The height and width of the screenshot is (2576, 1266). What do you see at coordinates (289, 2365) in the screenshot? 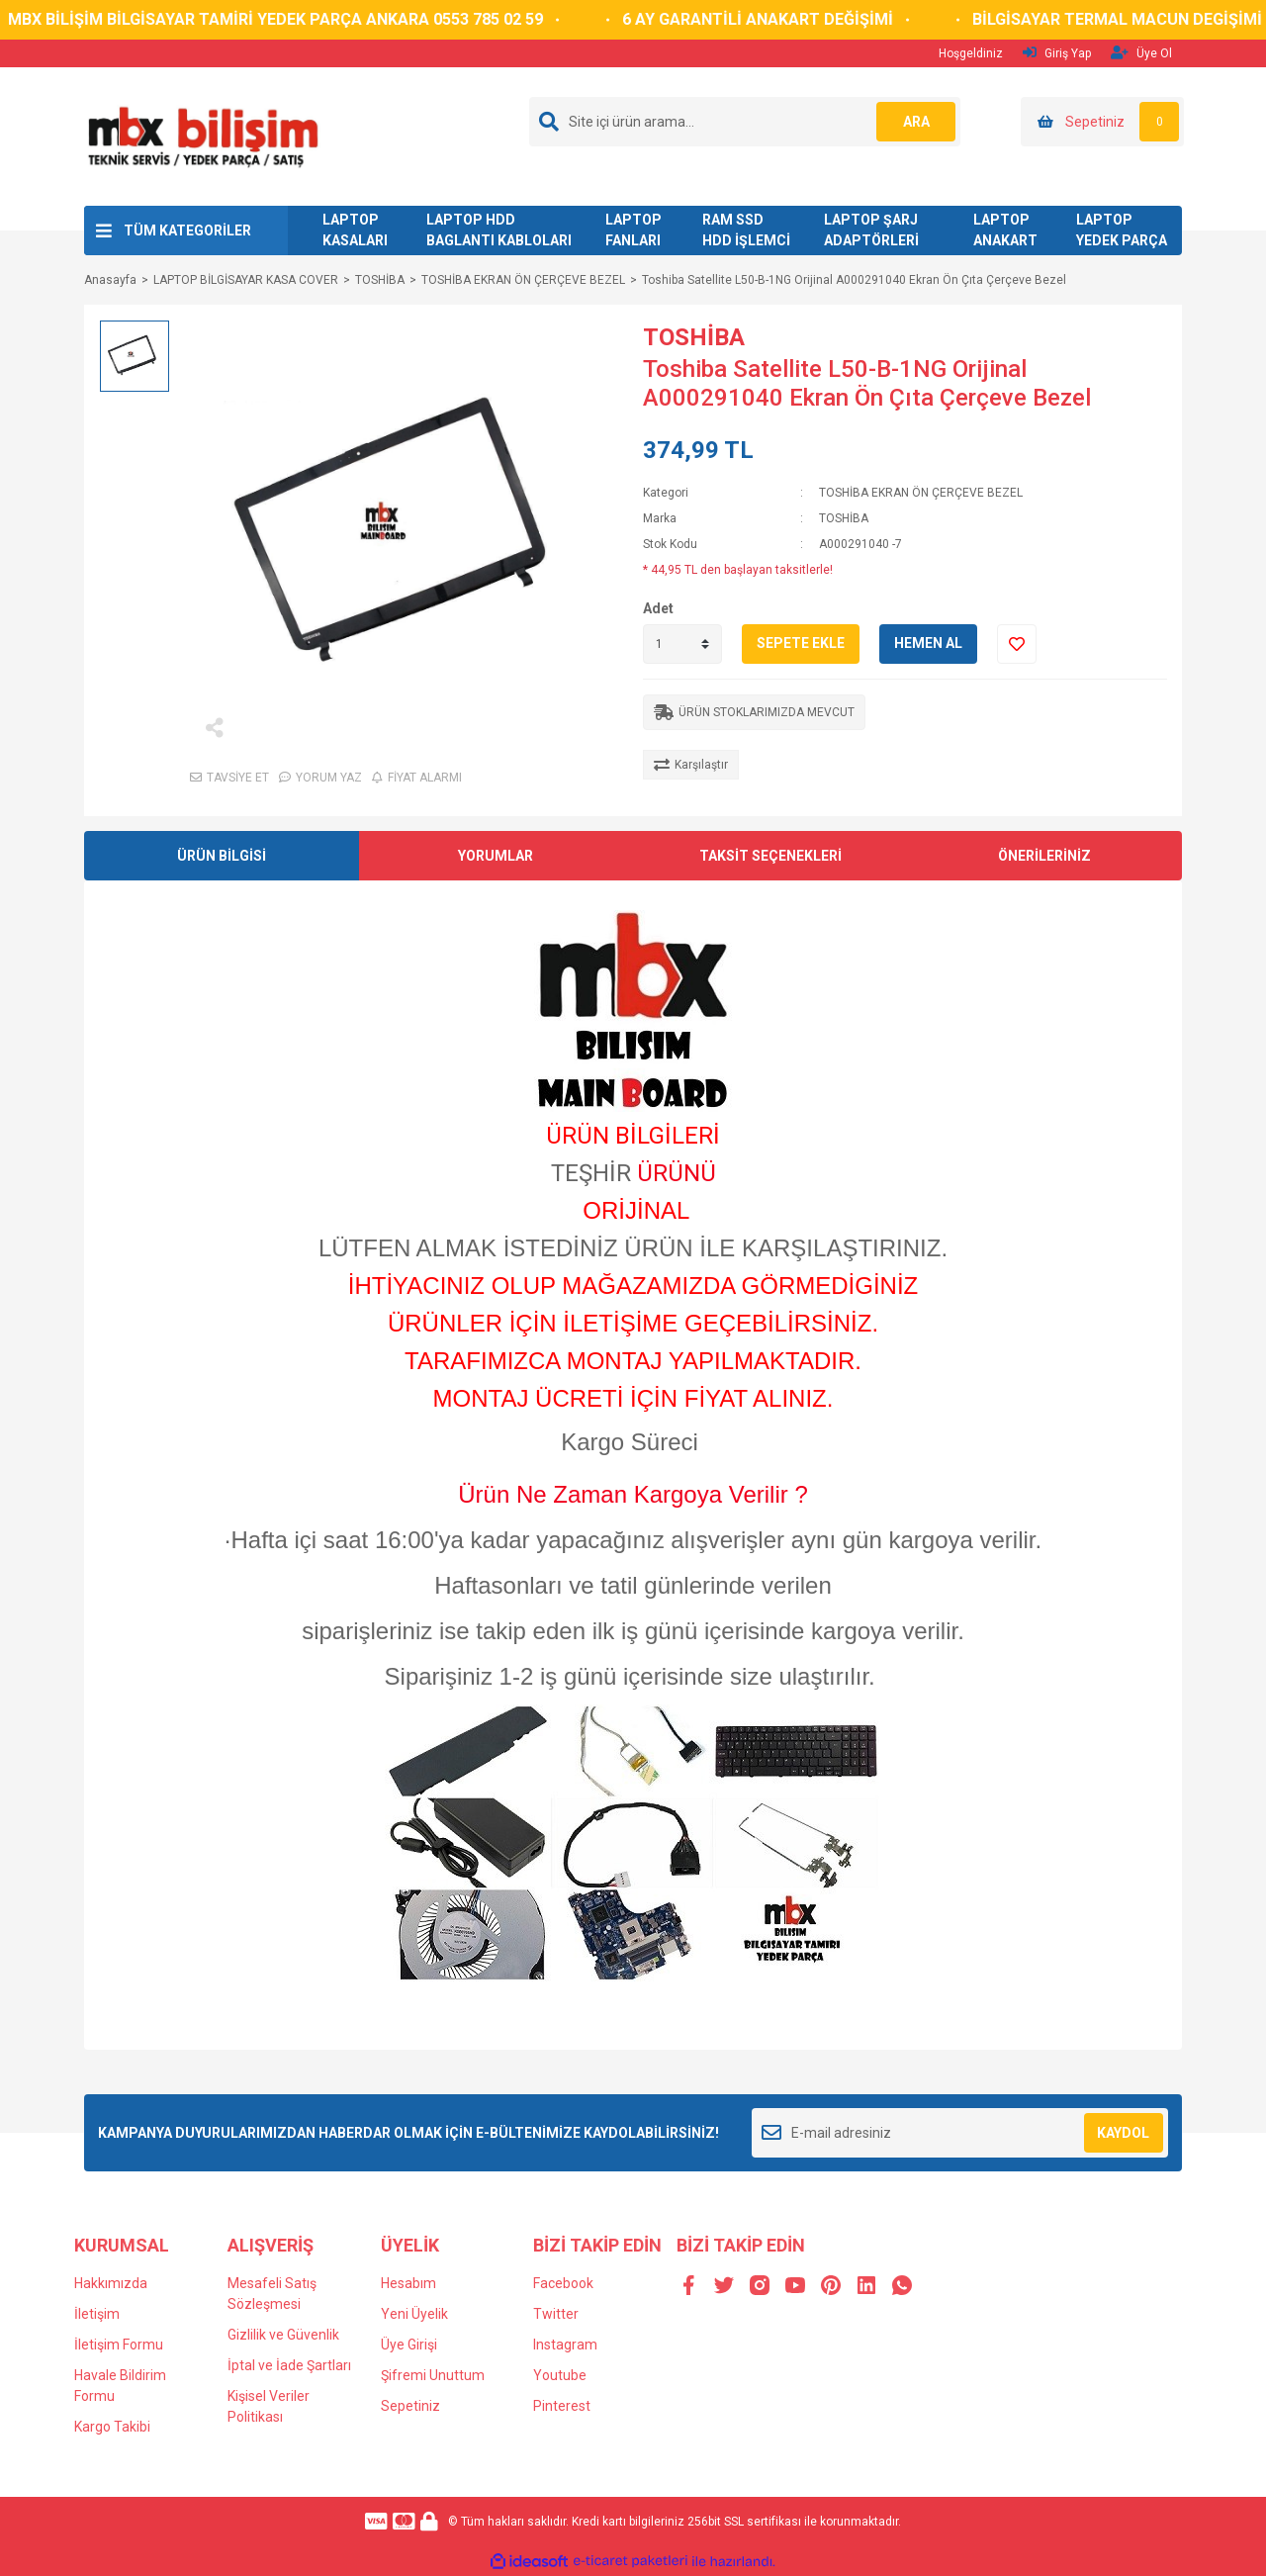
I see `İptal ve İade Şartları` at bounding box center [289, 2365].